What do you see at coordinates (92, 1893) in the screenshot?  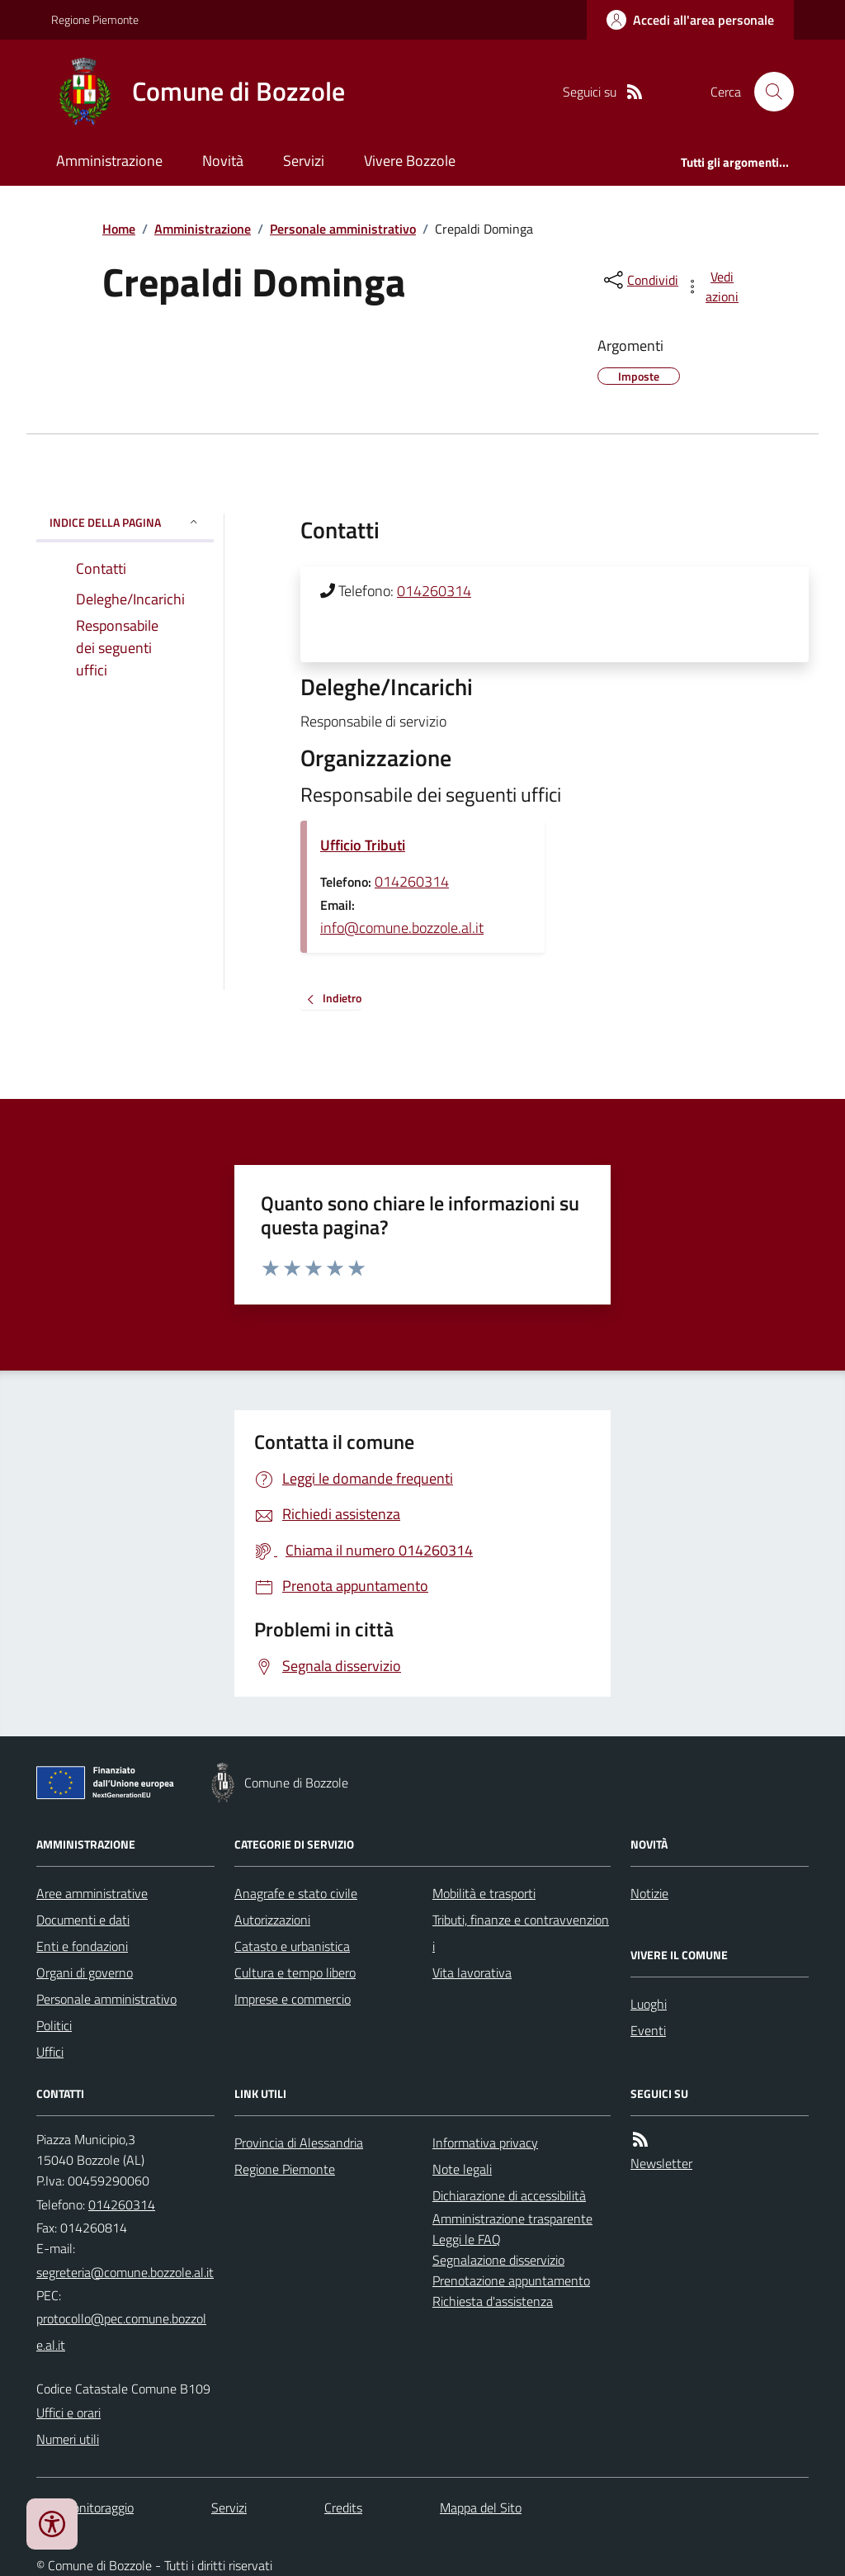 I see `Aree amministrative` at bounding box center [92, 1893].